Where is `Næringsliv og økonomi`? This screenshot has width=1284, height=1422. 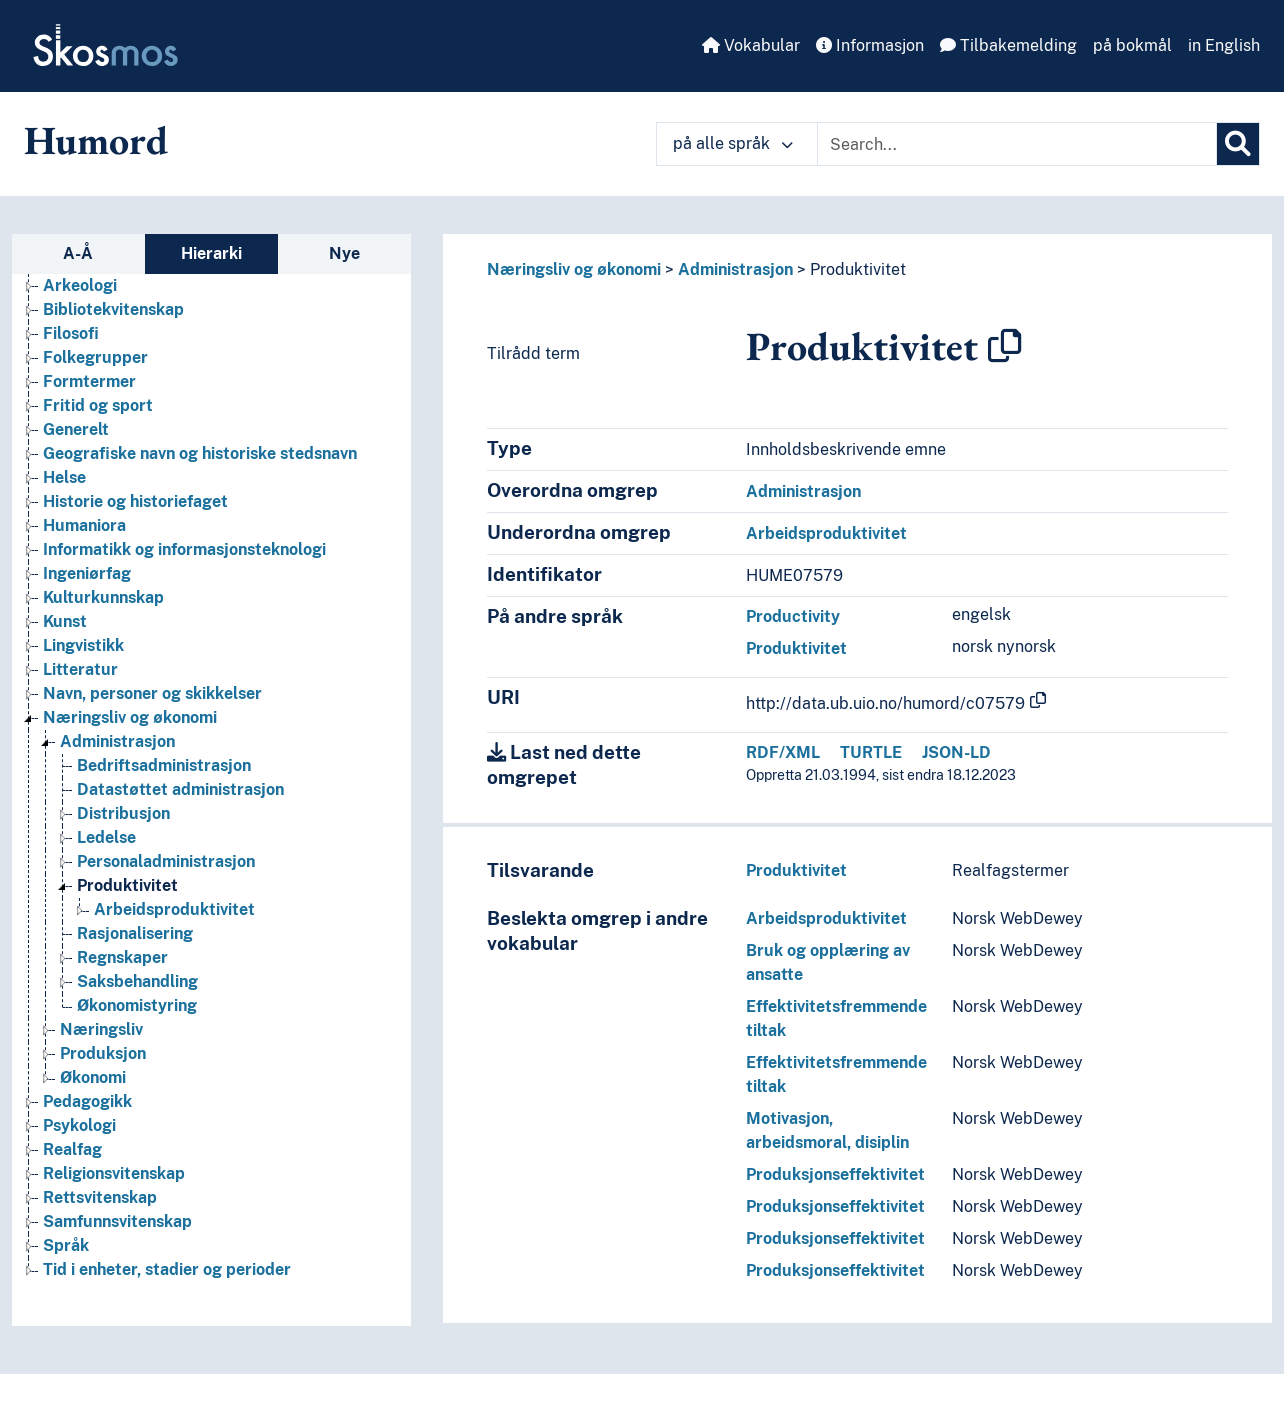 Næringsliv og økonomi is located at coordinates (574, 269).